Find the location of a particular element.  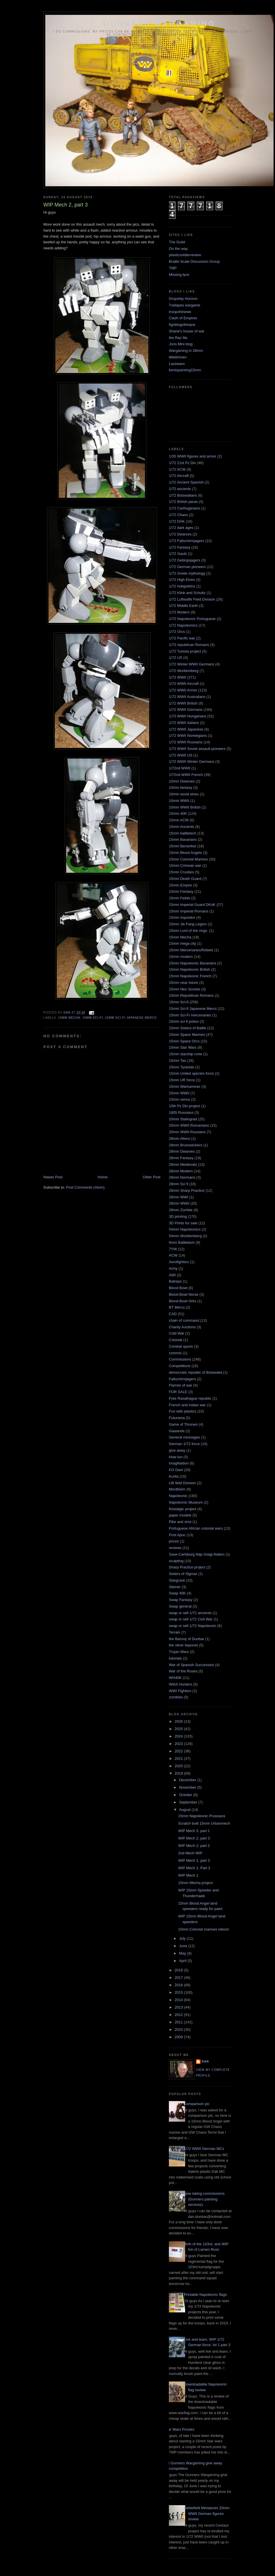

reviews is located at coordinates (175, 1548).